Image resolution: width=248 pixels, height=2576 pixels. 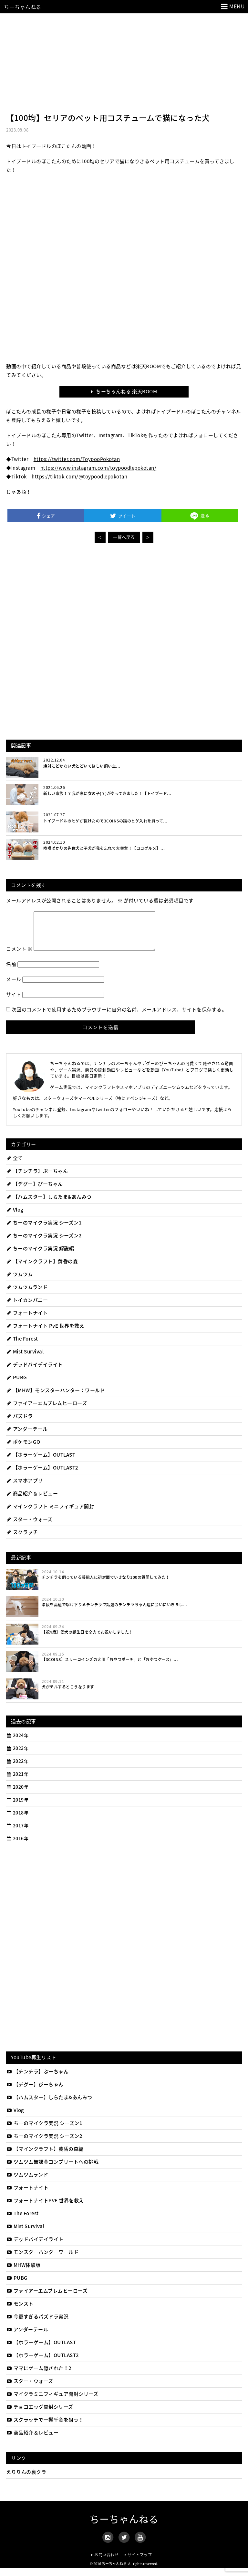 I want to click on メール, so click(x=13, y=986).